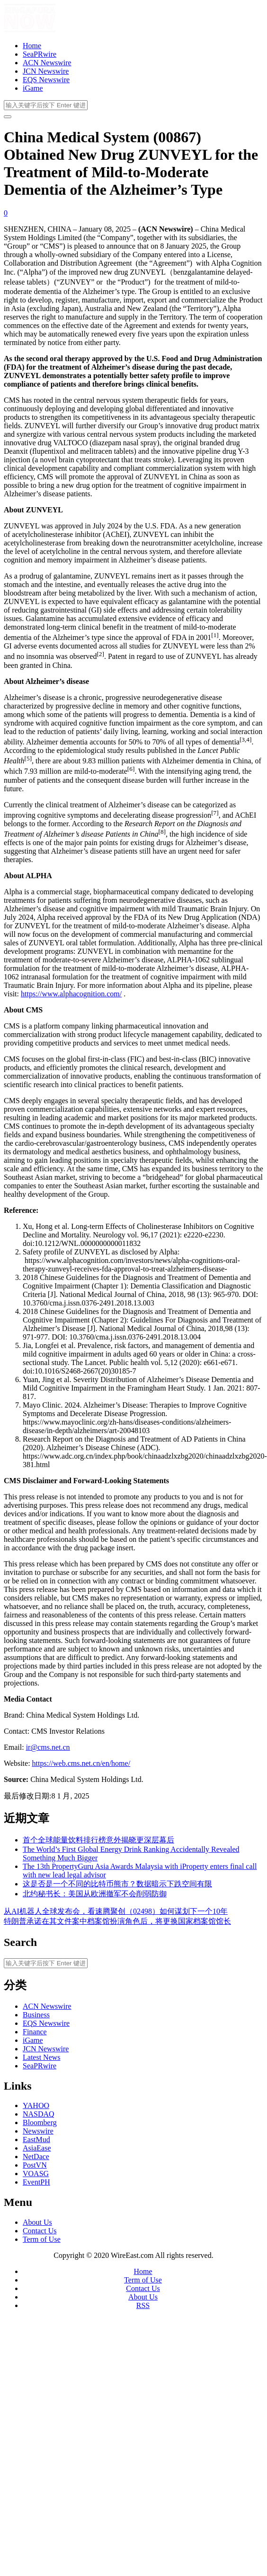  I want to click on AsiaEase, so click(37, 2148).